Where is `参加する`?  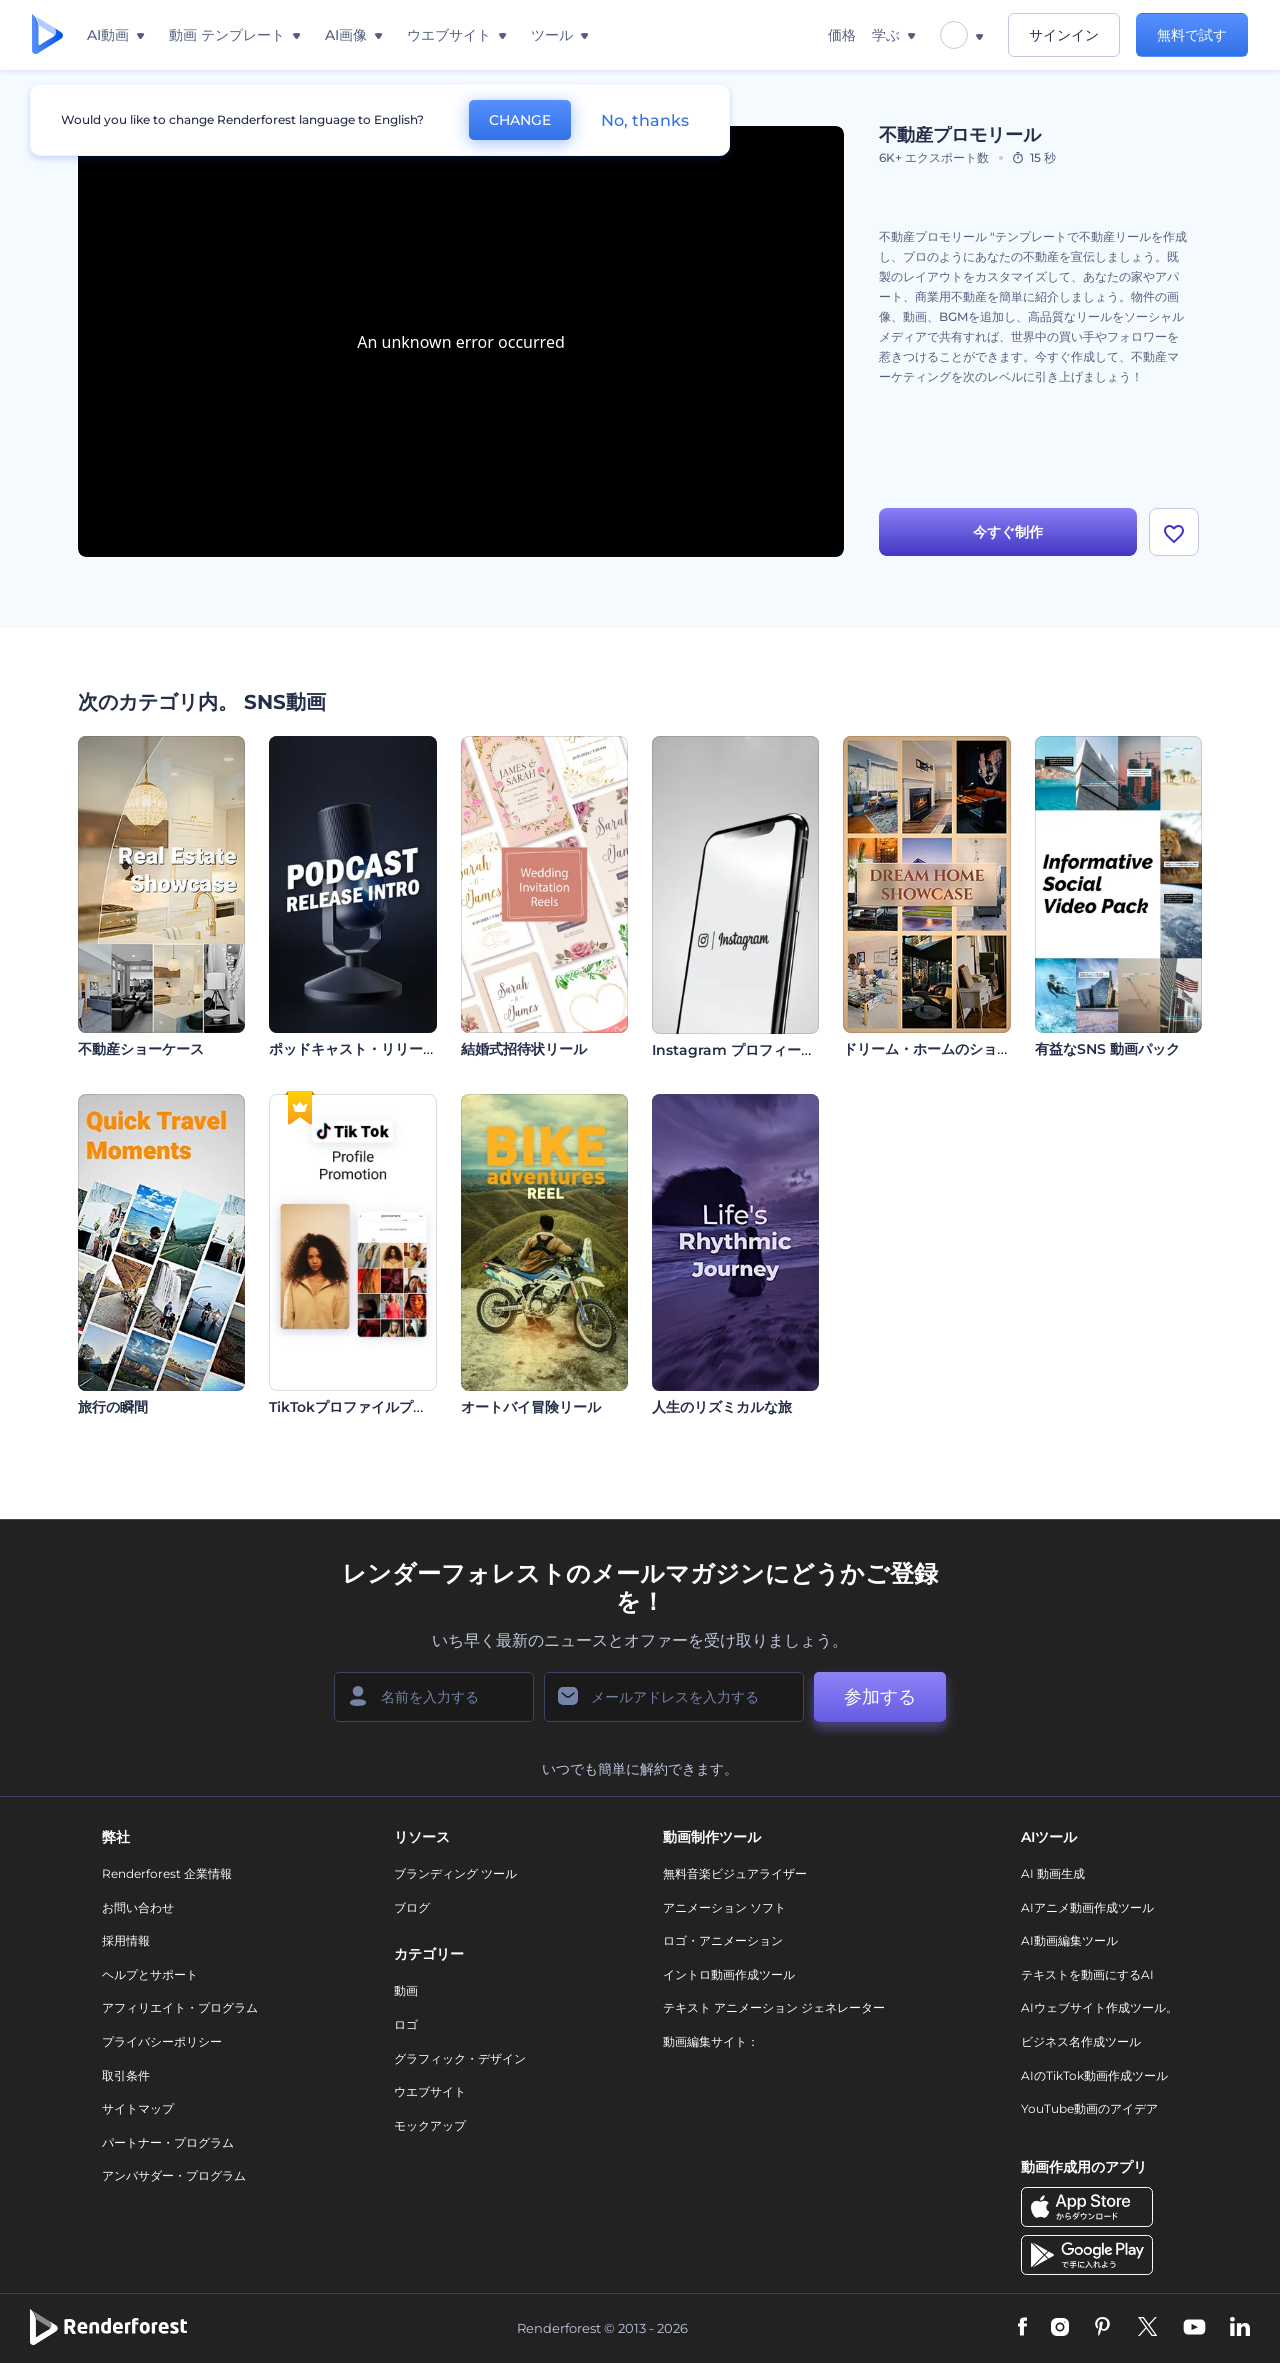 参加する is located at coordinates (880, 1697).